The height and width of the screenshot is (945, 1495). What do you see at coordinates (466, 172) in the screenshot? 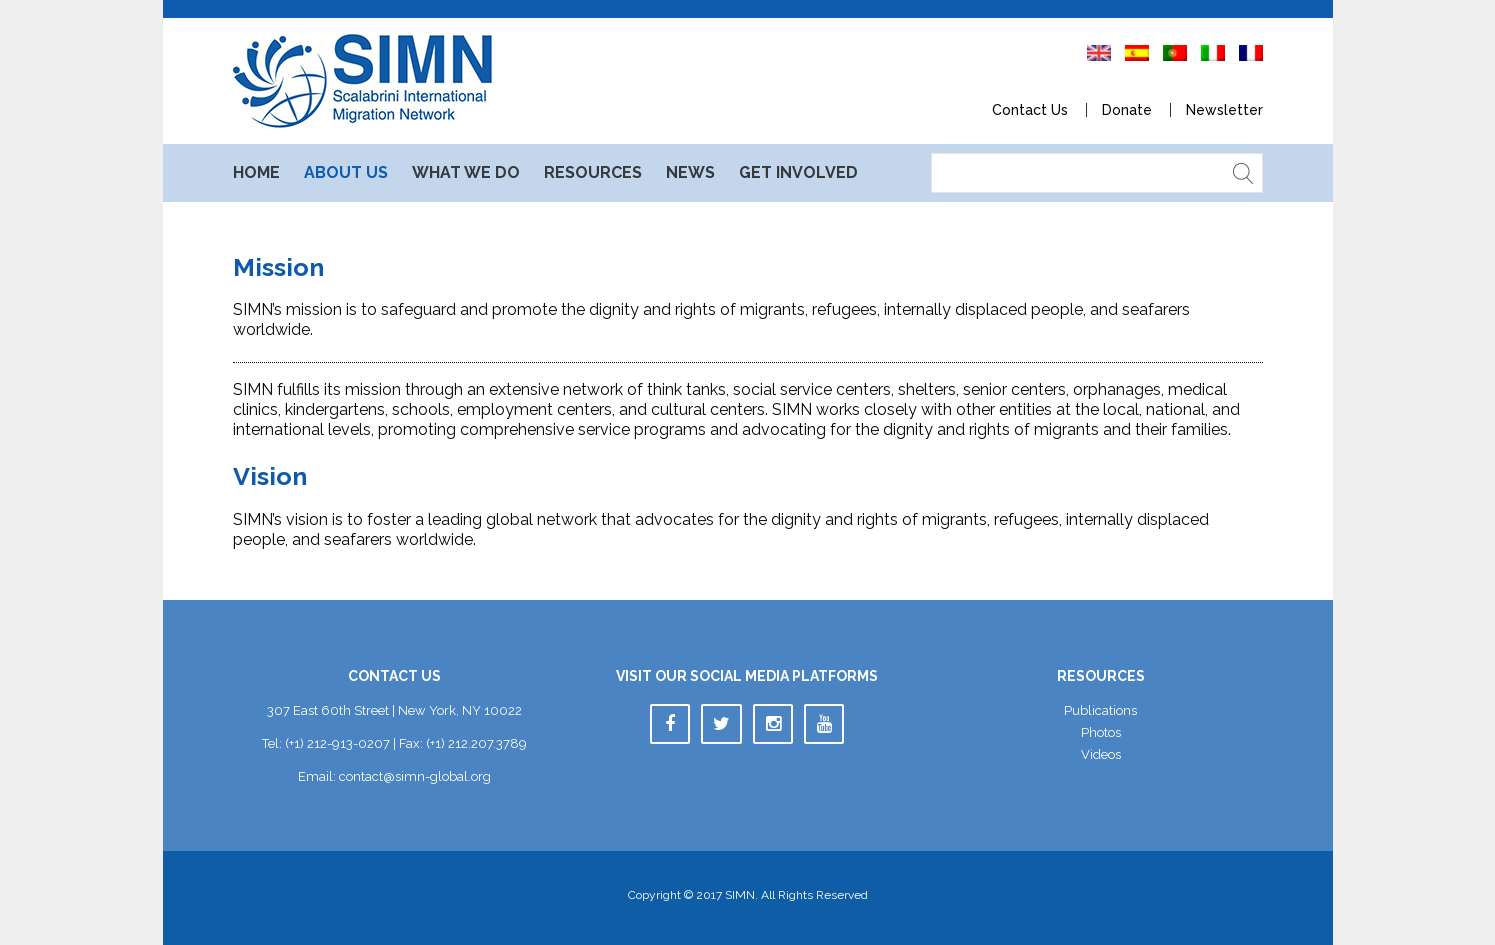
I see `What We Do` at bounding box center [466, 172].